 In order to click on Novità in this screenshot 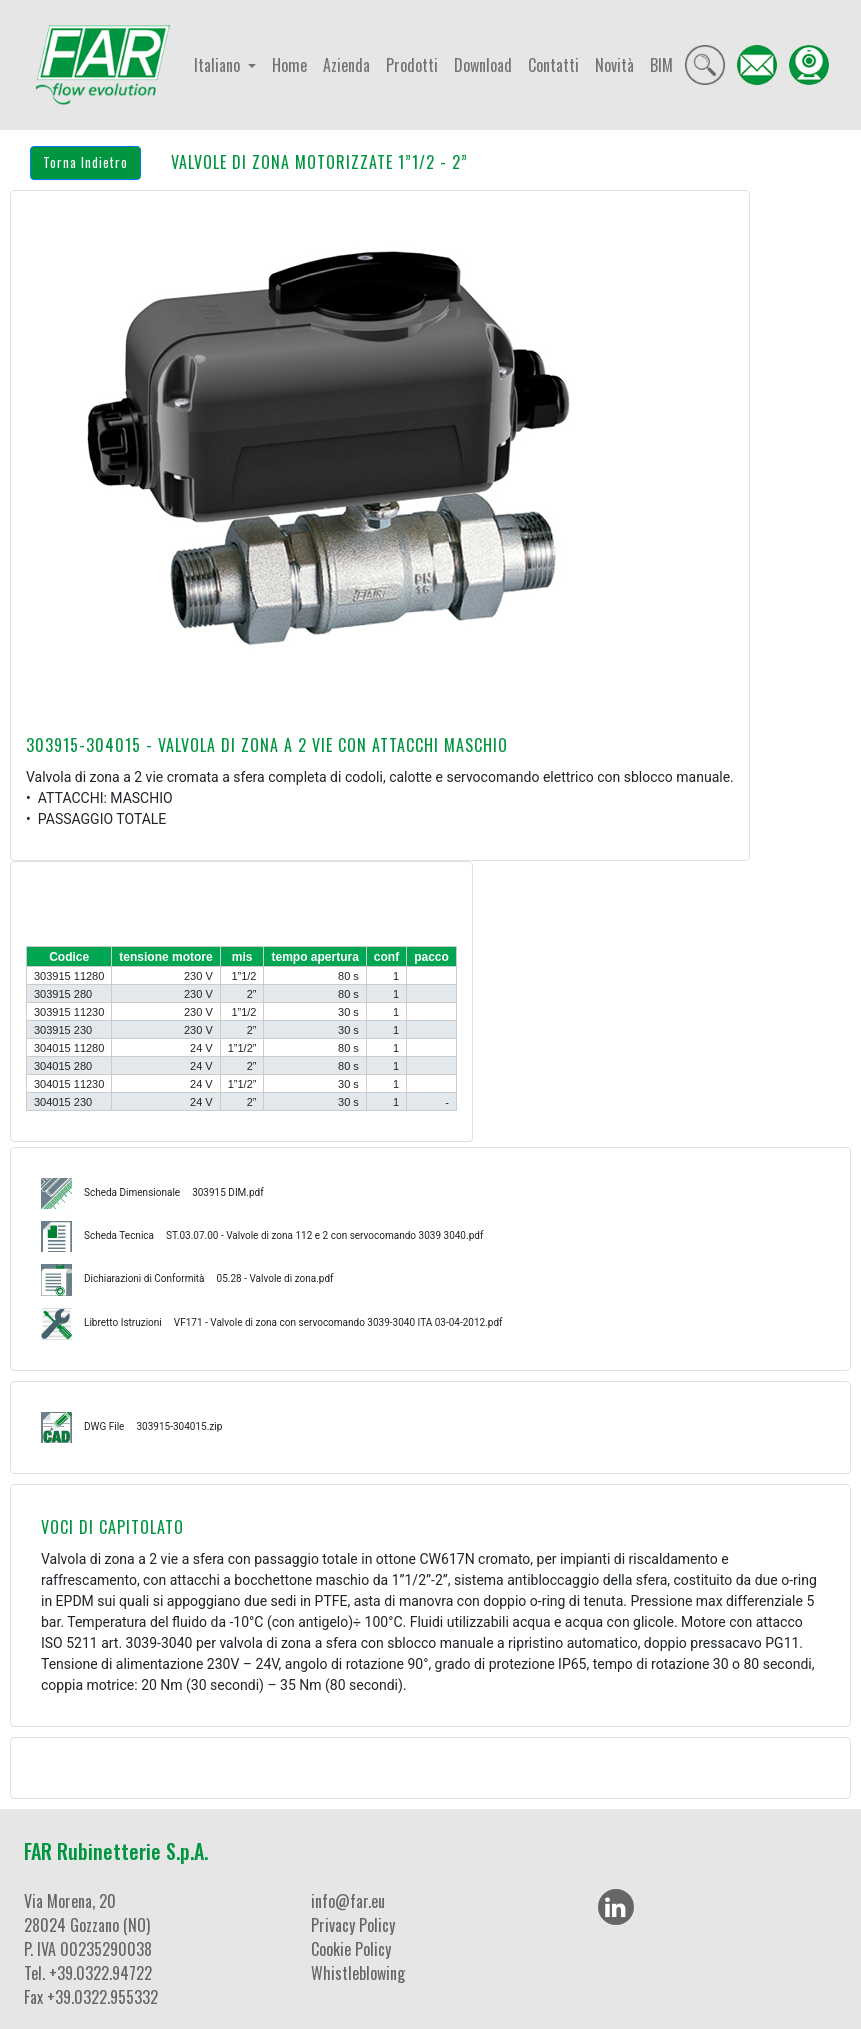, I will do `click(614, 65)`.